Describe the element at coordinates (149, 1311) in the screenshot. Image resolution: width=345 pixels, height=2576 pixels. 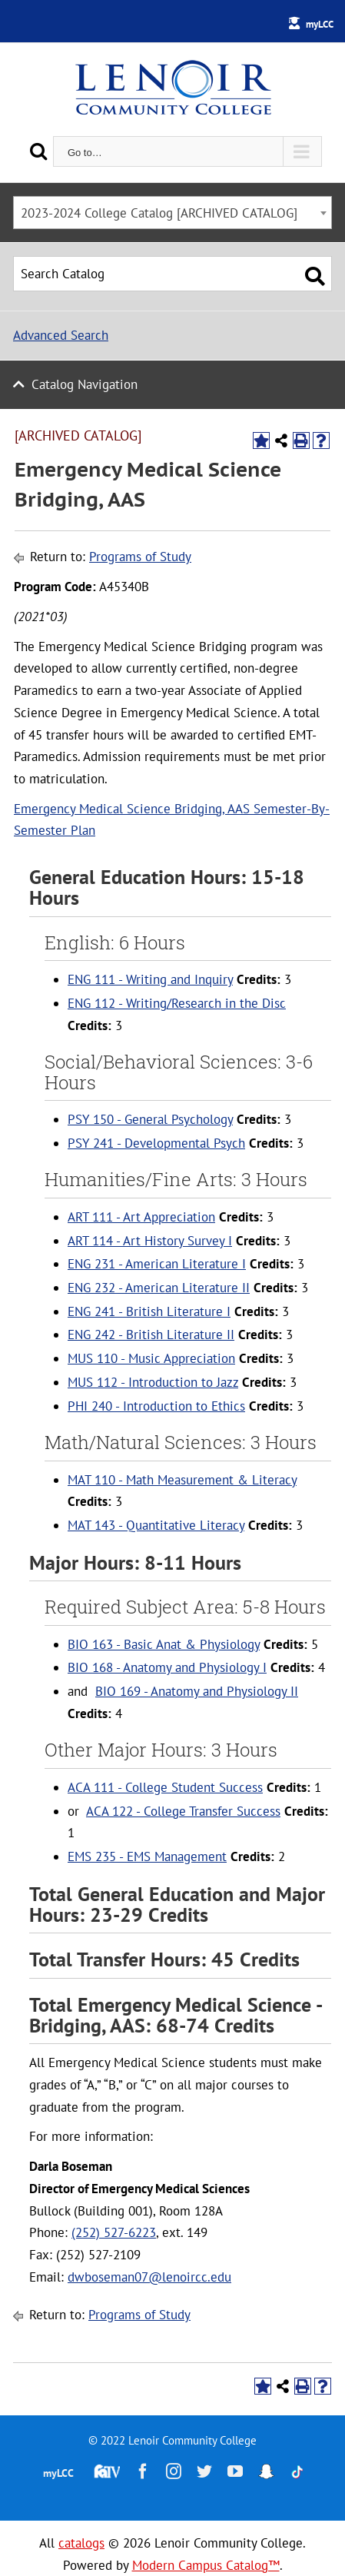
I see `ENG 241 - British Literature I [View course details for ENG 241 - British Literature I]` at that location.